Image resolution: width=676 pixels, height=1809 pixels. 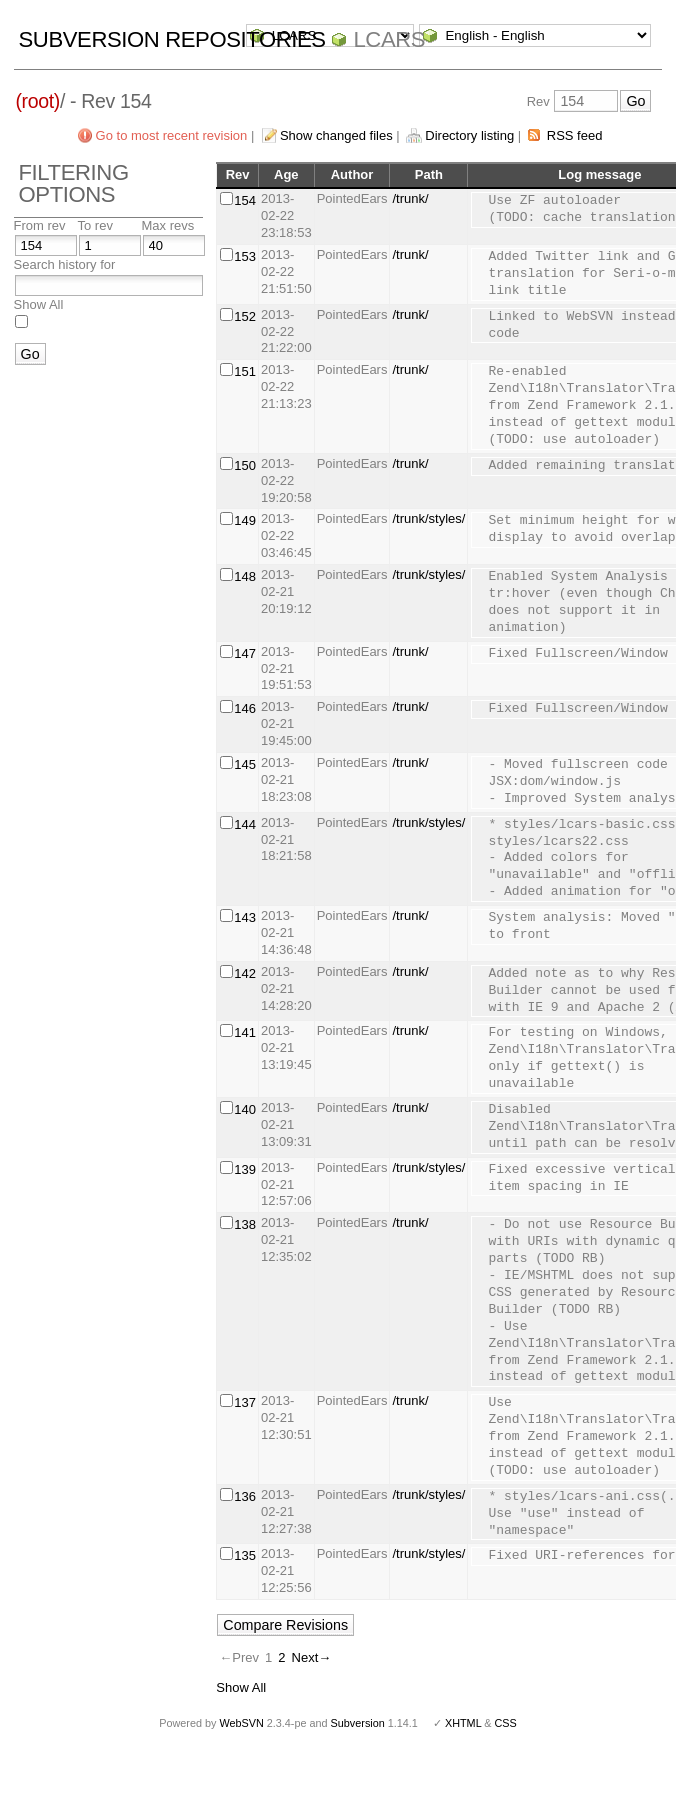 I want to click on 144, so click(x=245, y=824).